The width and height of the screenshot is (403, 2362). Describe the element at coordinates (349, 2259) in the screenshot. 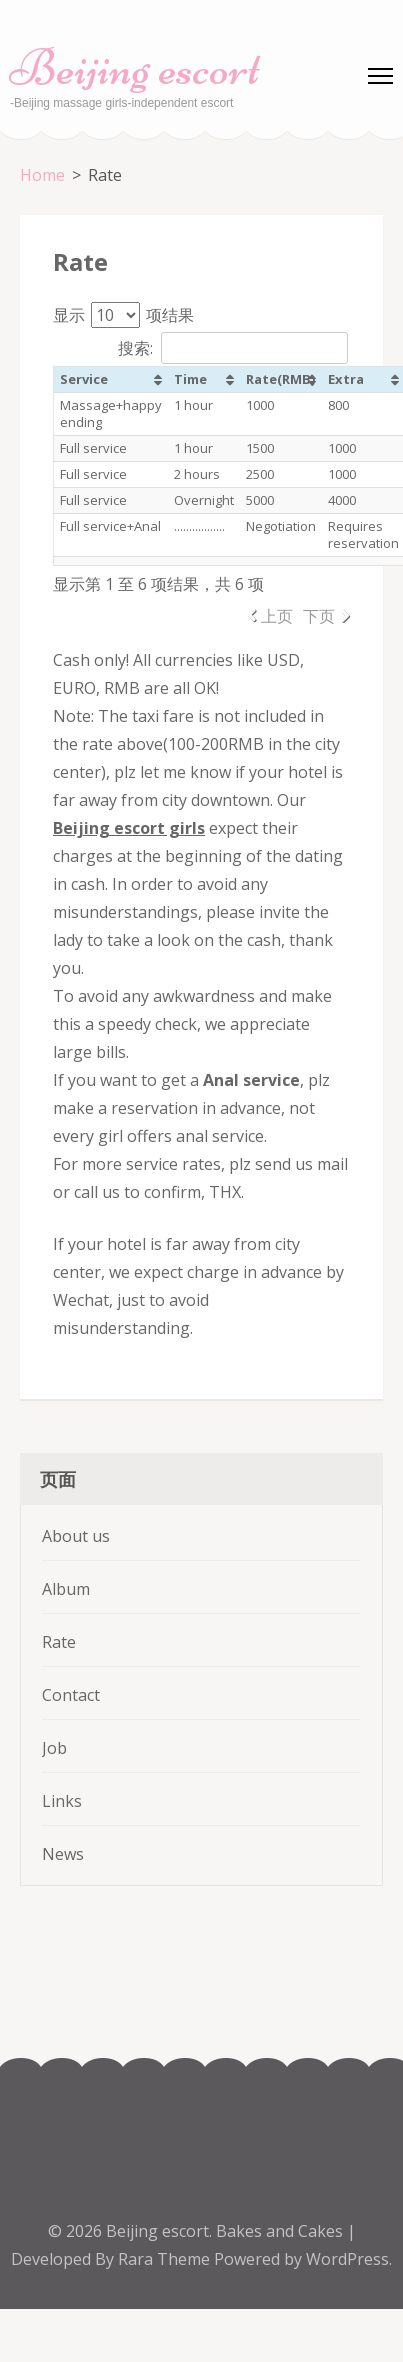

I see `WordPress.` at that location.